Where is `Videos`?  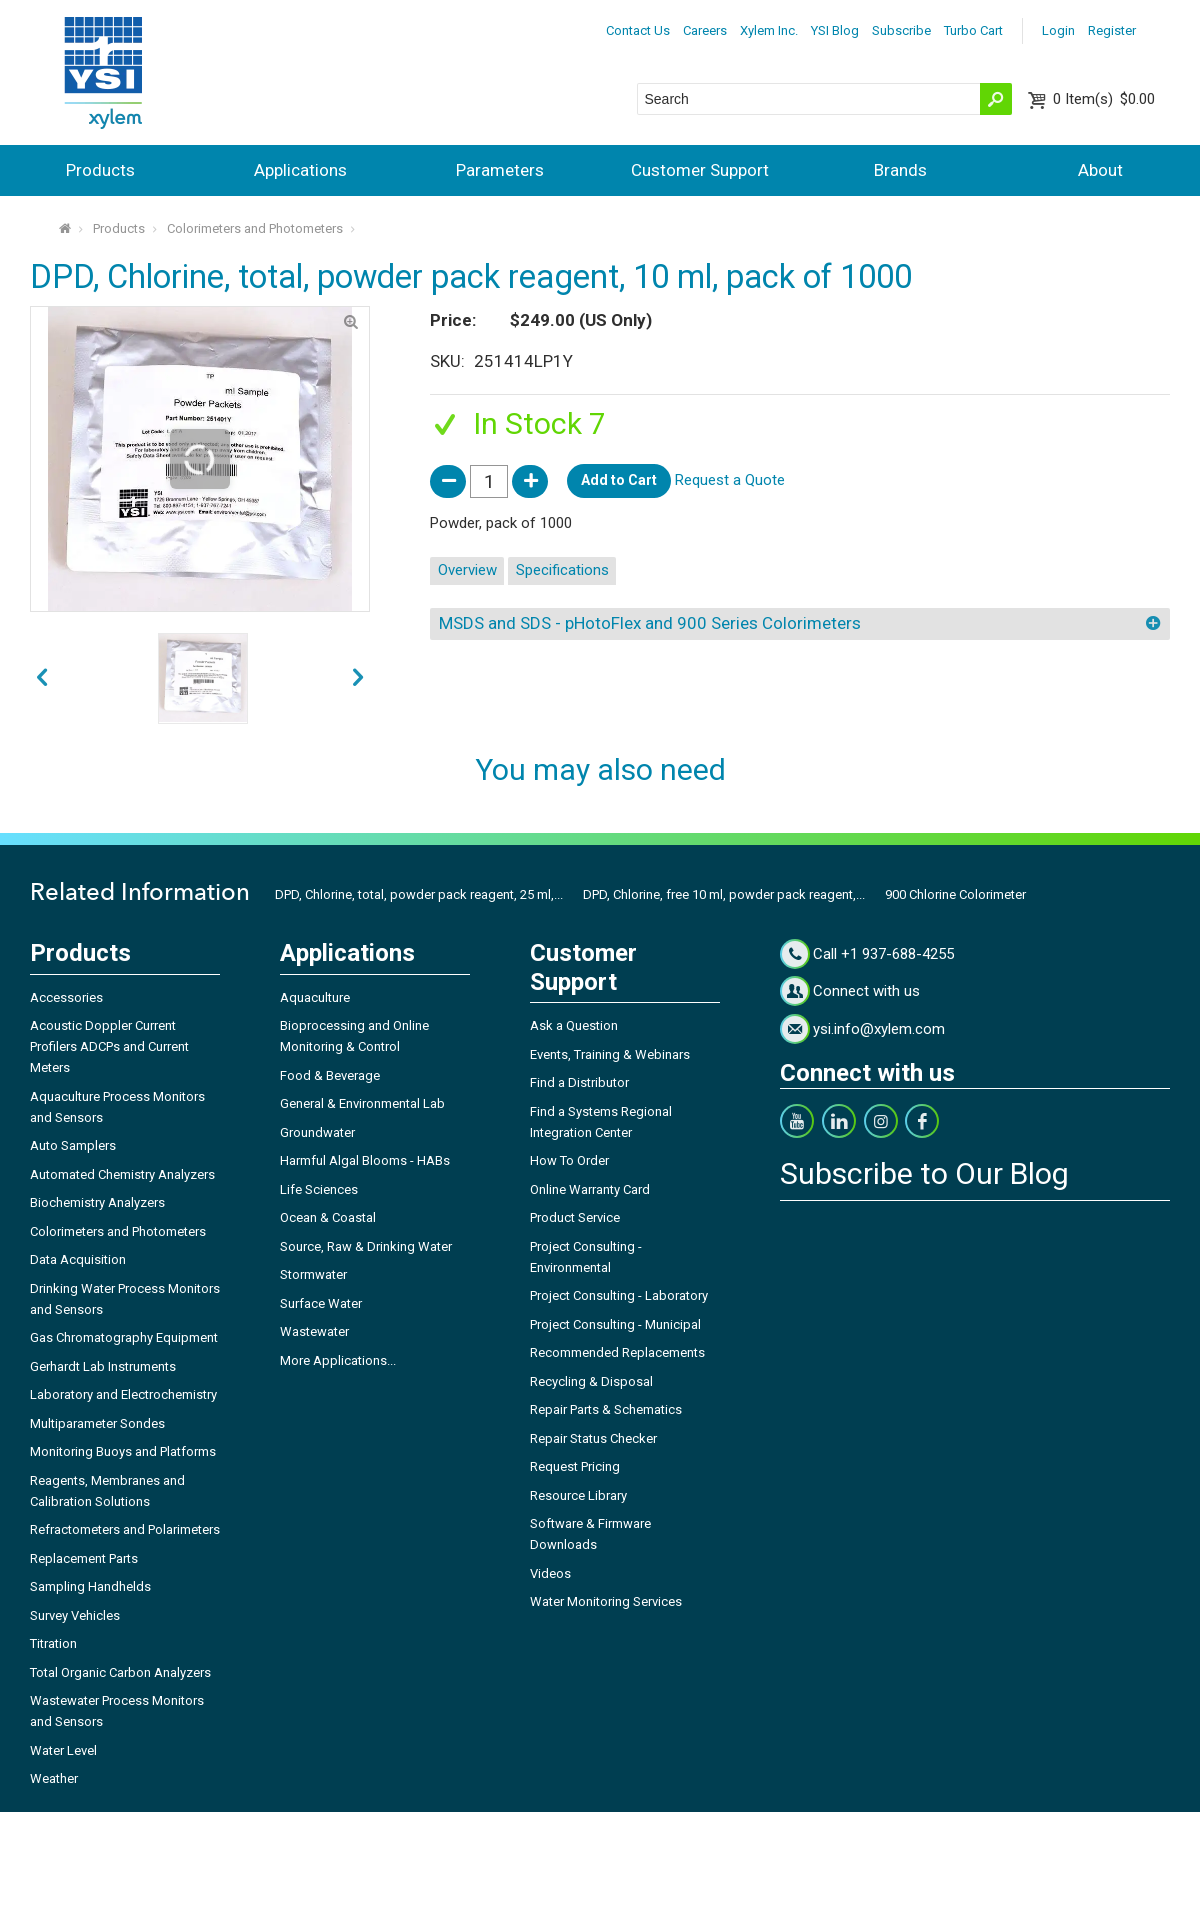
Videos is located at coordinates (550, 1573).